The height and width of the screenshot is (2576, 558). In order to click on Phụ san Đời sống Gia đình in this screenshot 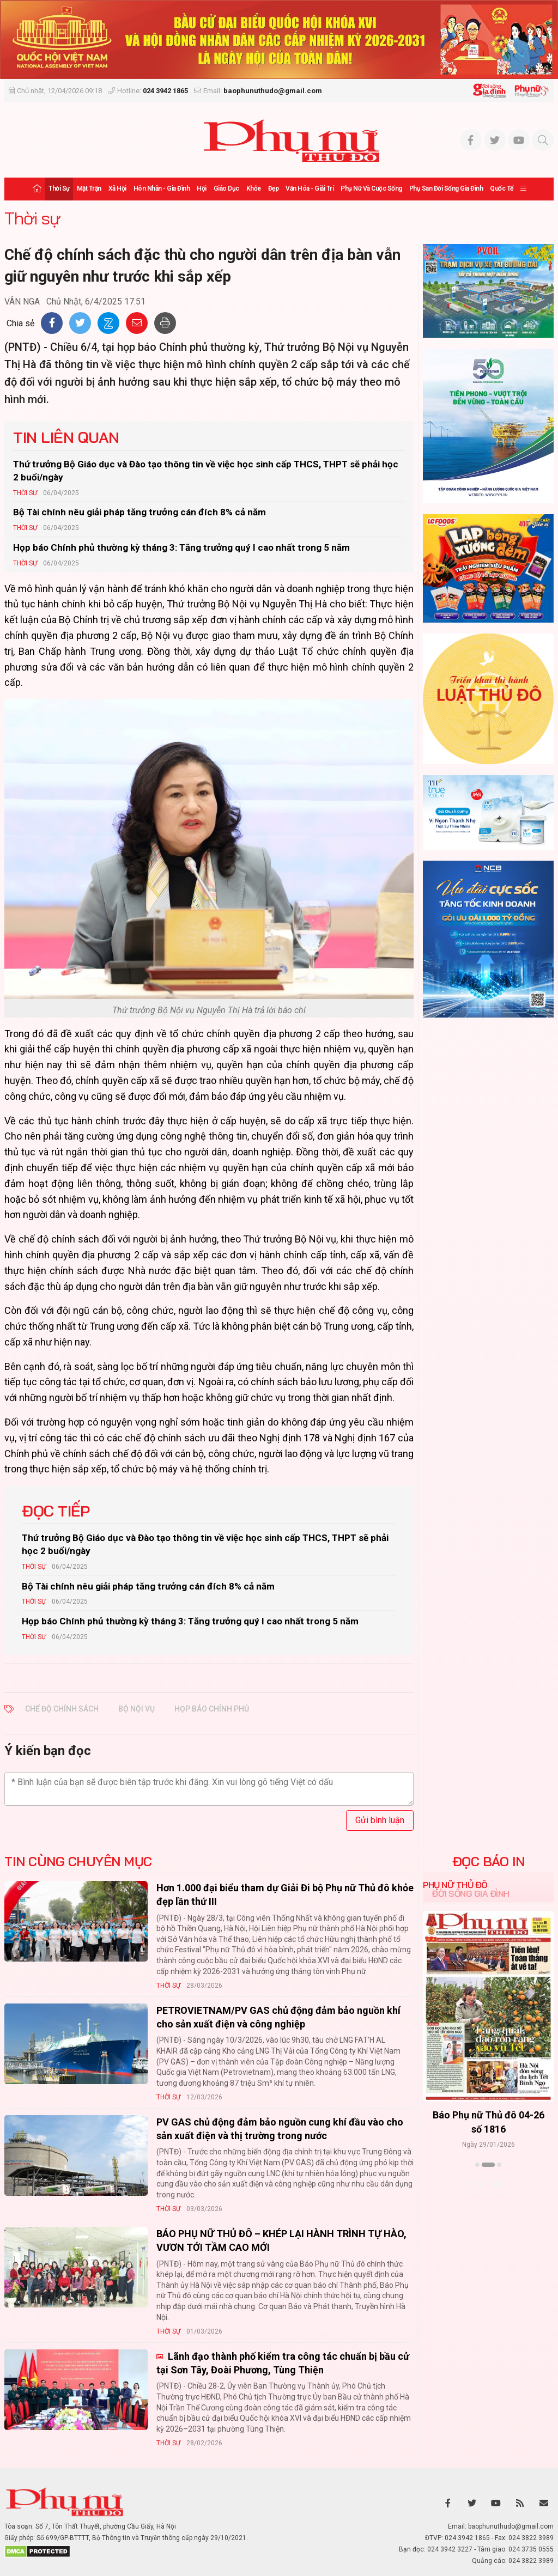, I will do `click(446, 188)`.